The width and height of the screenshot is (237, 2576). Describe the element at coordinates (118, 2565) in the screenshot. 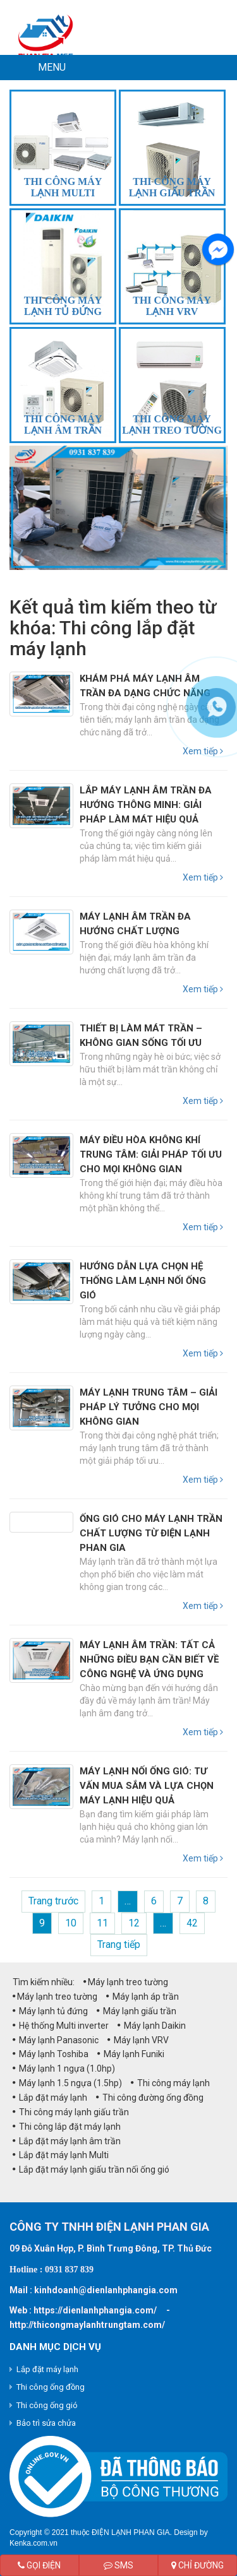

I see `SMS` at that location.